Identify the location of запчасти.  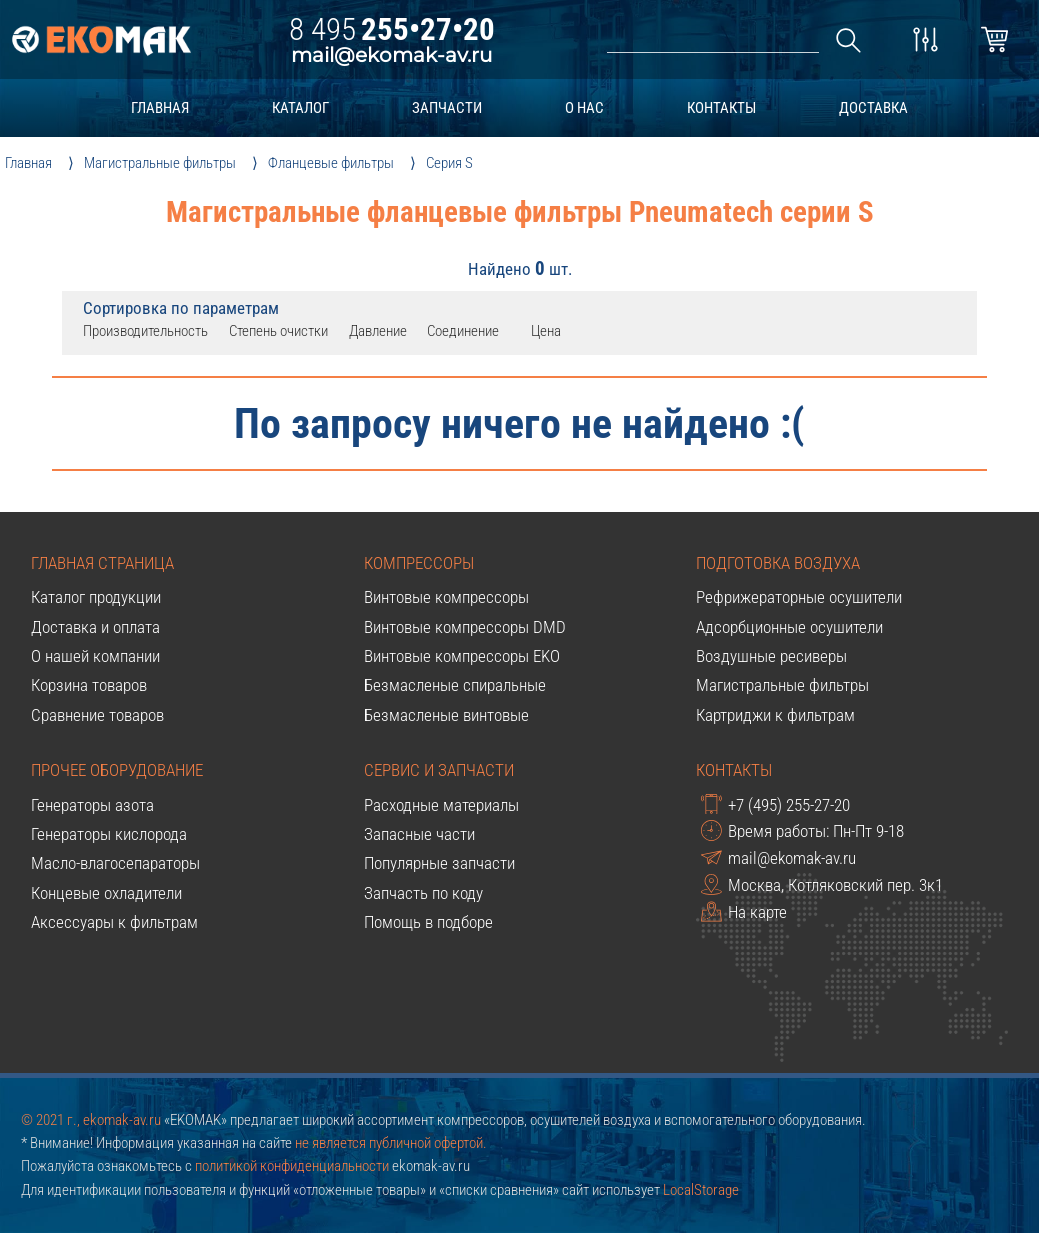
(447, 108).